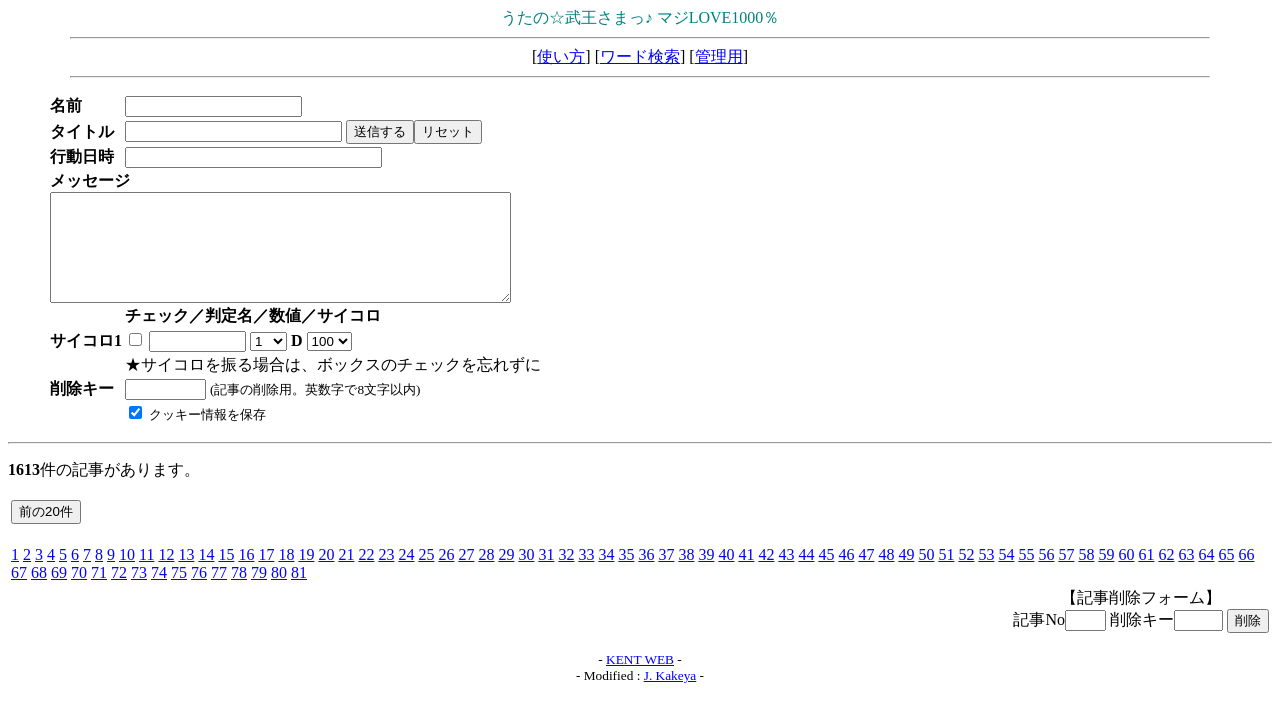 The width and height of the screenshot is (1280, 720). I want to click on 43, so click(786, 575).